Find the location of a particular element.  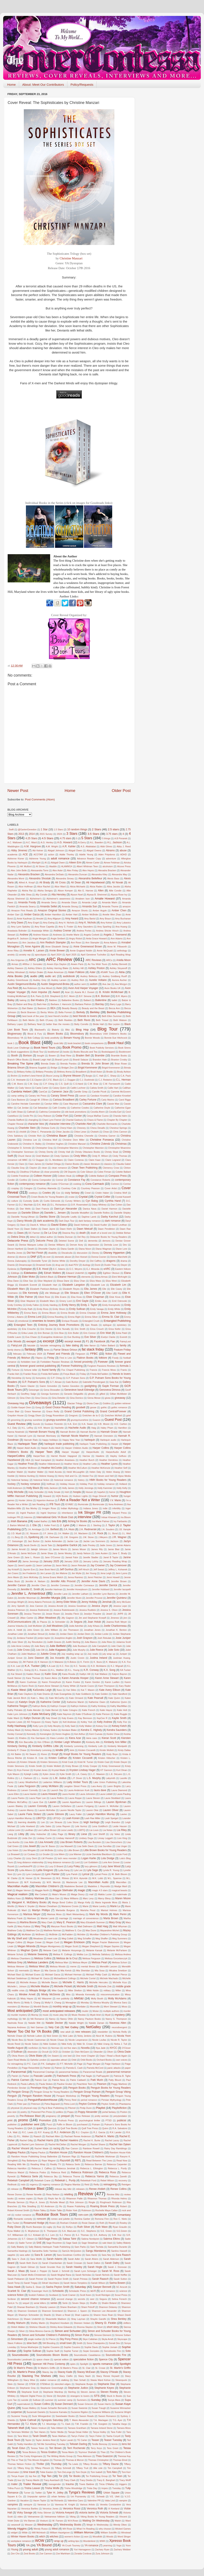

Claudia Gabel is located at coordinates (123, 1164).